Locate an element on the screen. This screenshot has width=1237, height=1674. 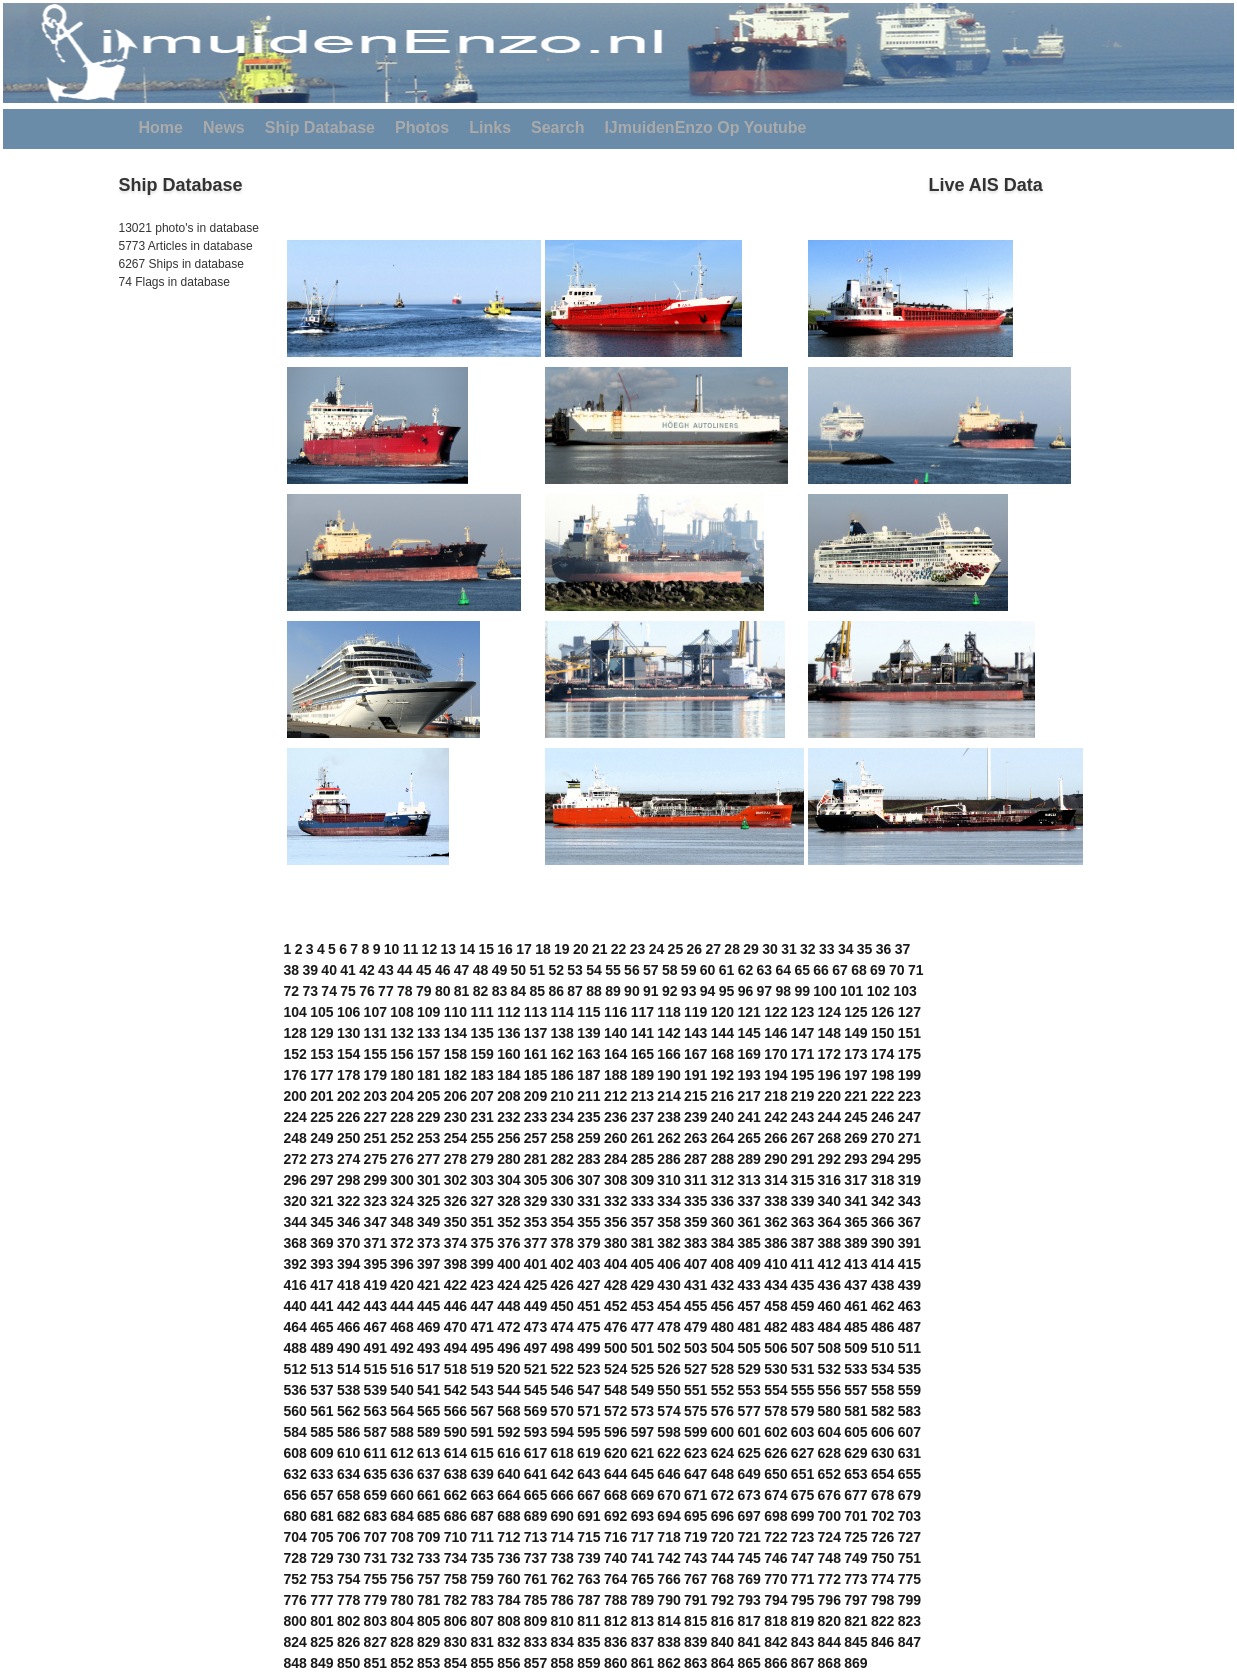
494 is located at coordinates (455, 1348).